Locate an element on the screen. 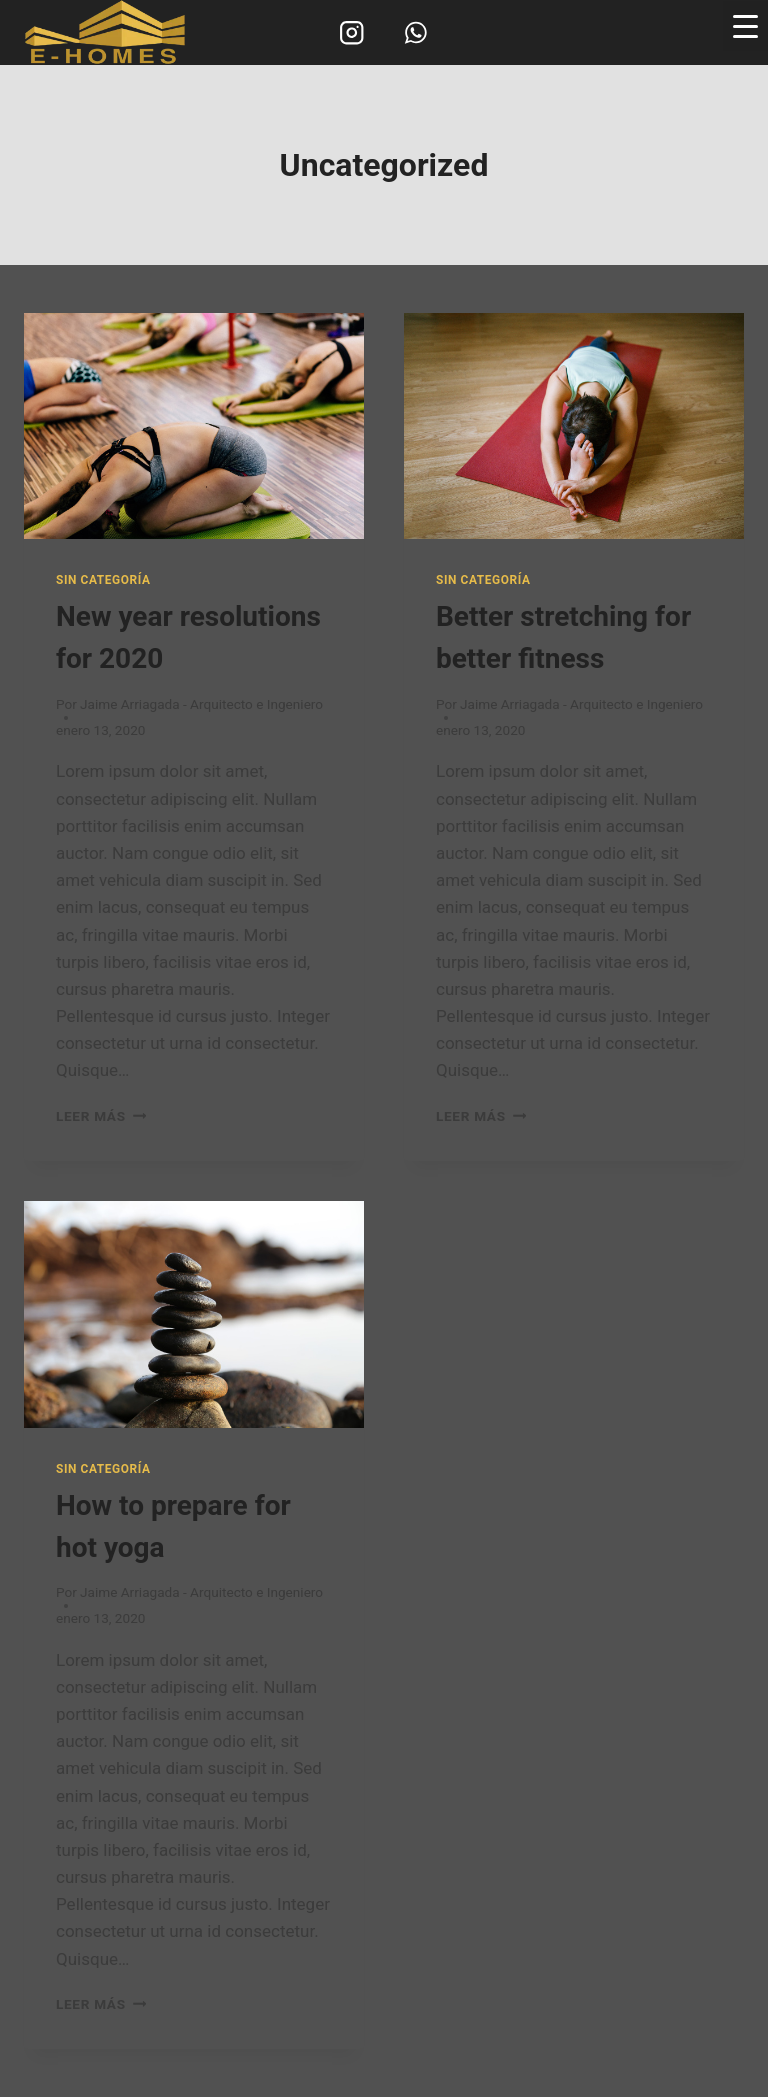 The height and width of the screenshot is (2097, 768). Jaime Arriagada - Arquitecto e Ingeniero is located at coordinates (201, 704).